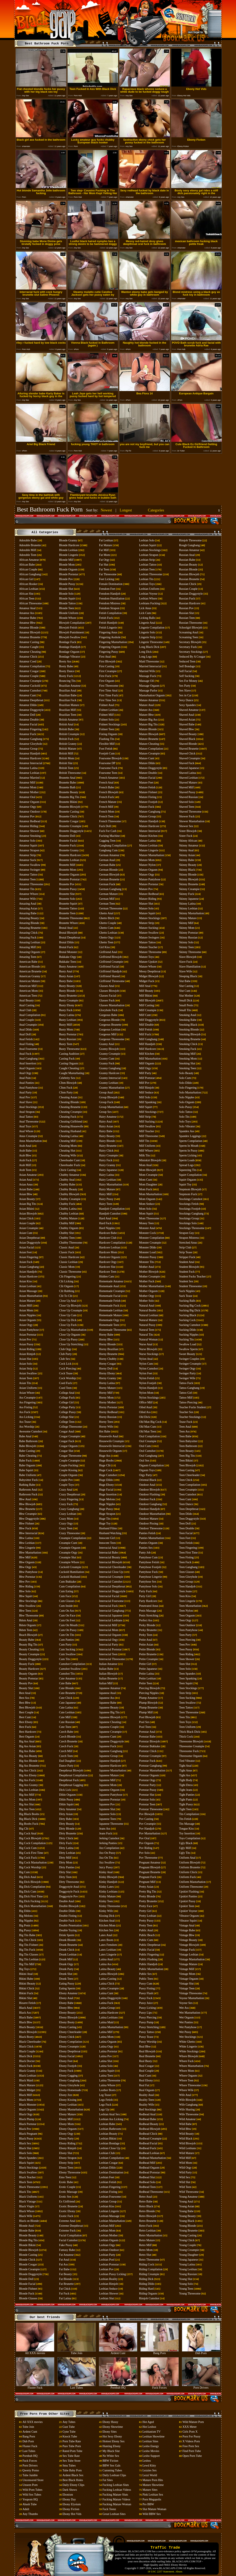 Image resolution: width=236 pixels, height=2576 pixels. I want to click on Anal Dildo, so click(25, 1029).